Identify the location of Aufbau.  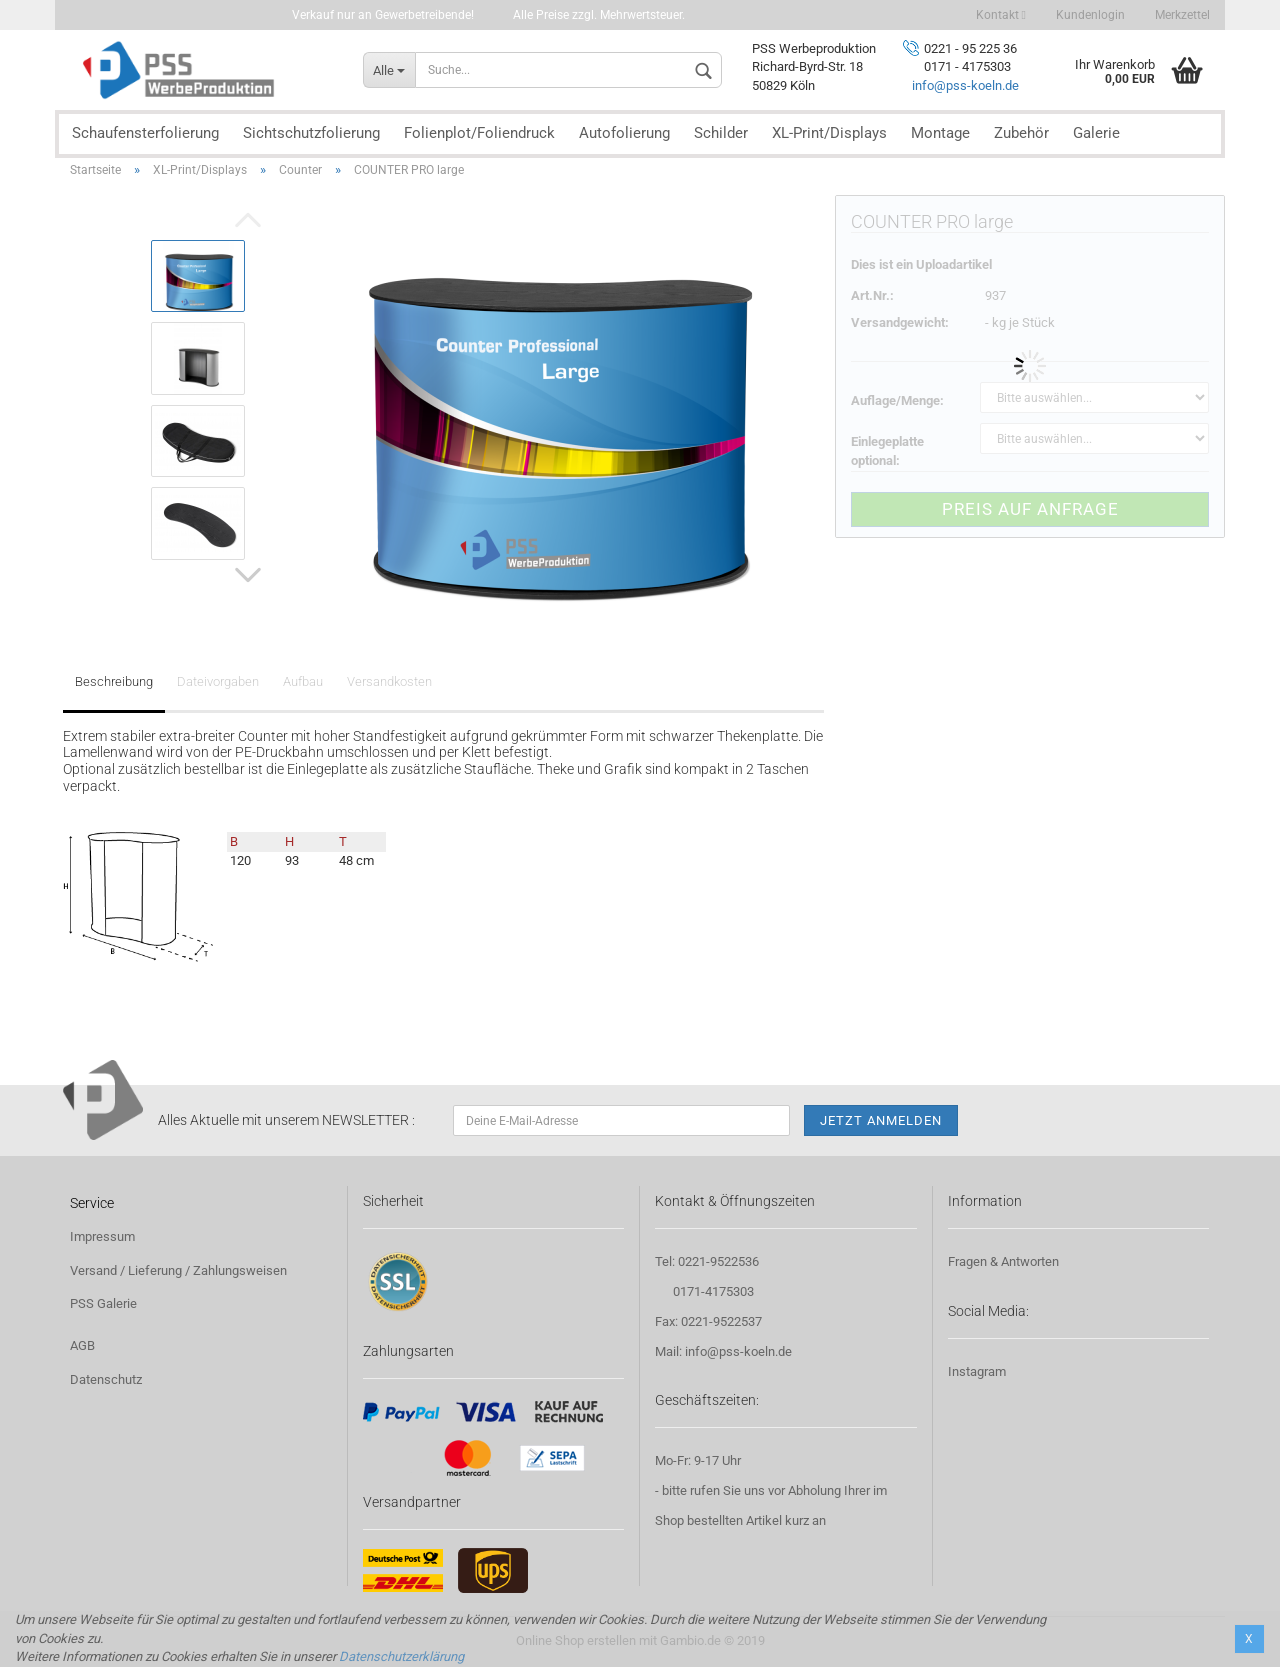
(303, 681).